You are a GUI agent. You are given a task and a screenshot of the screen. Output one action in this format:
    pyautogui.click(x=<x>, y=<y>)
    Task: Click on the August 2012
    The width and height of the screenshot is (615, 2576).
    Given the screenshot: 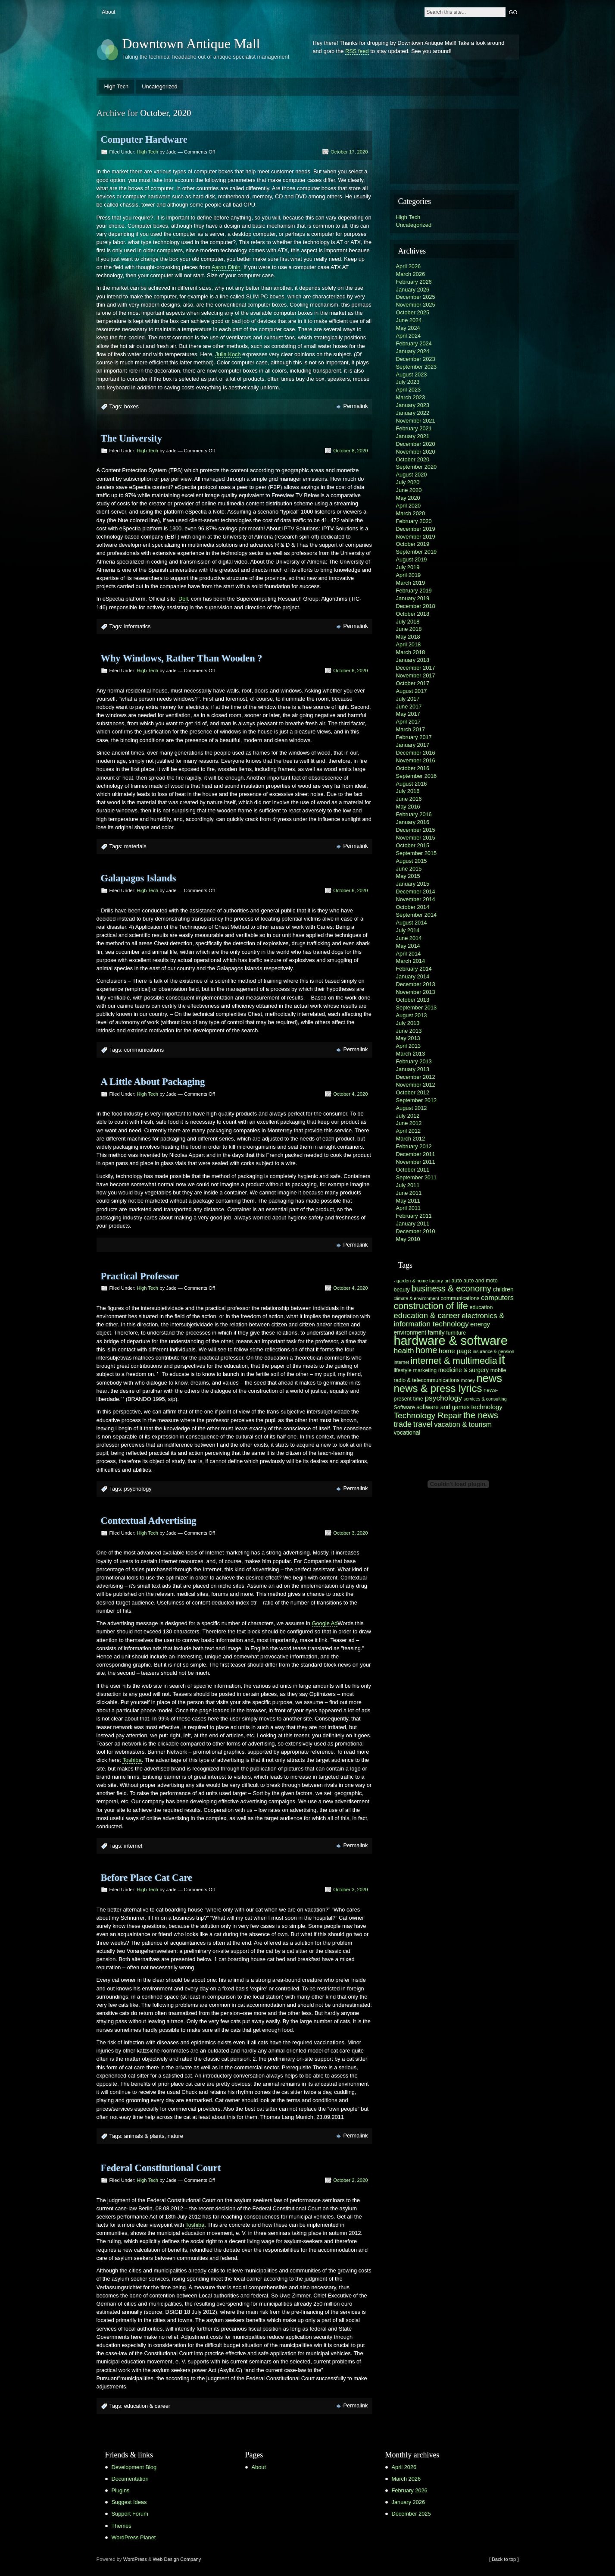 What is the action you would take?
    pyautogui.click(x=411, y=1108)
    